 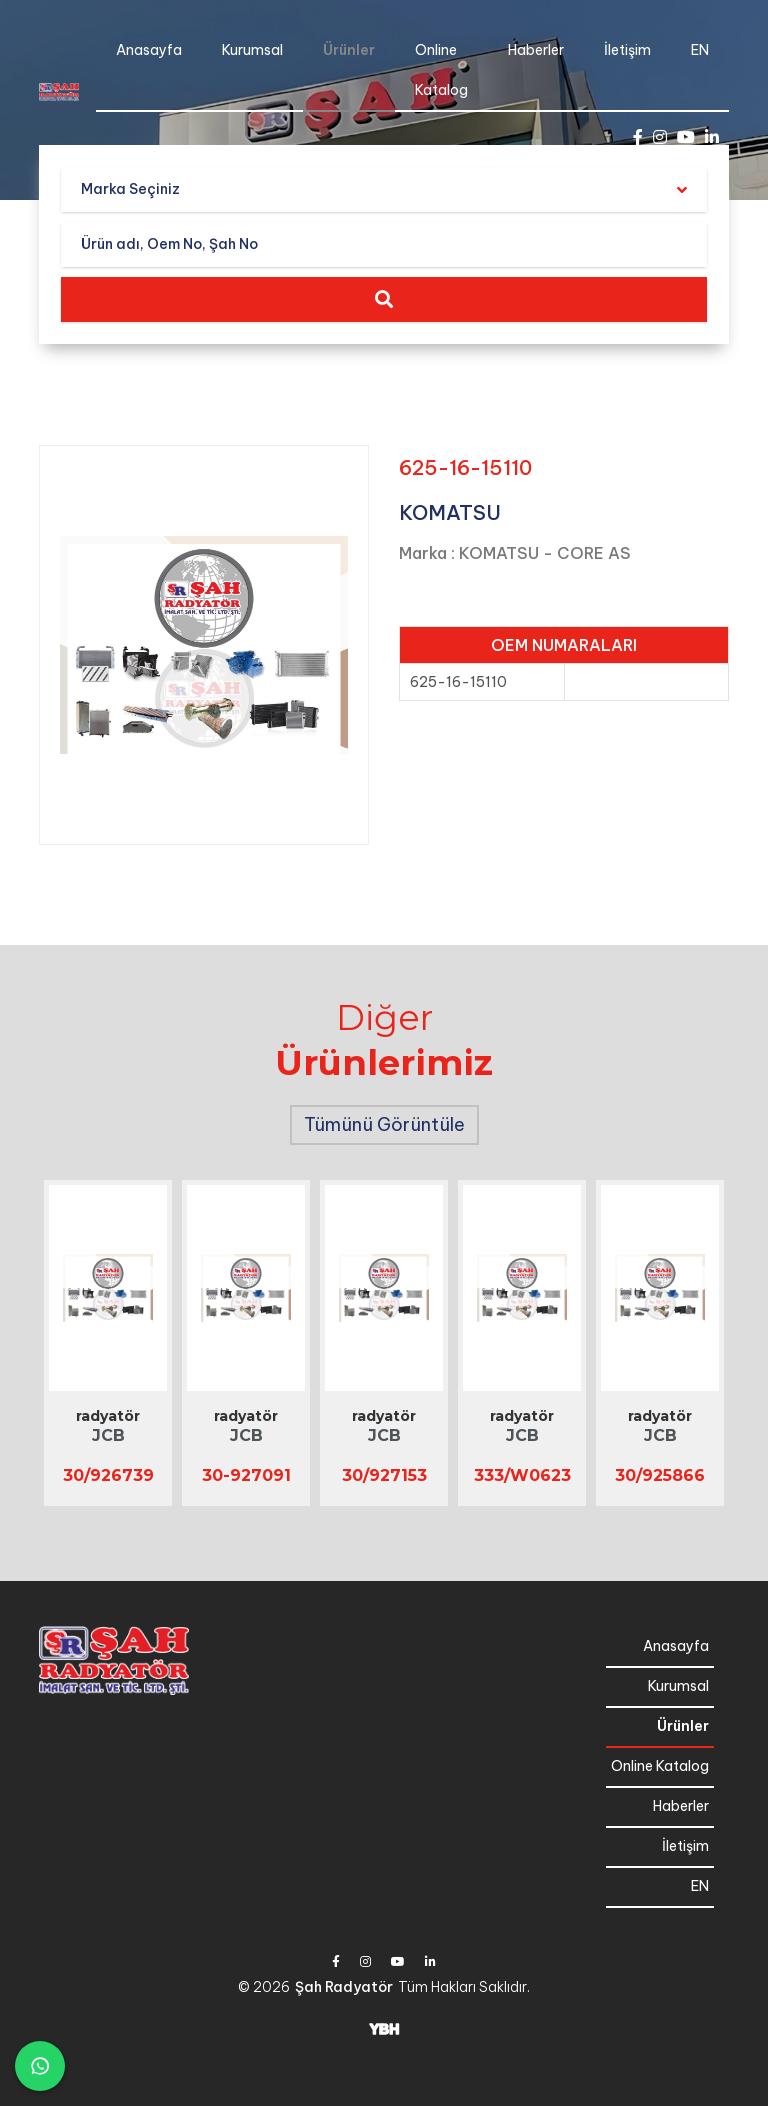 What do you see at coordinates (536, 50) in the screenshot?
I see `Haberler` at bounding box center [536, 50].